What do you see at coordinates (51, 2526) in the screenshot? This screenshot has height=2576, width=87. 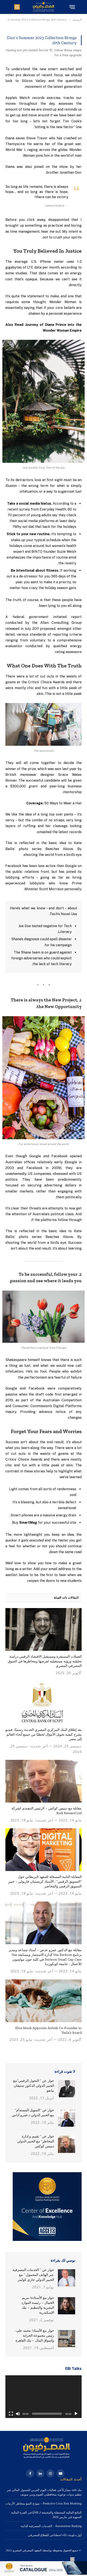 I see `Autonomous Banking – الخدمات المصرفية الذاتية` at bounding box center [51, 2526].